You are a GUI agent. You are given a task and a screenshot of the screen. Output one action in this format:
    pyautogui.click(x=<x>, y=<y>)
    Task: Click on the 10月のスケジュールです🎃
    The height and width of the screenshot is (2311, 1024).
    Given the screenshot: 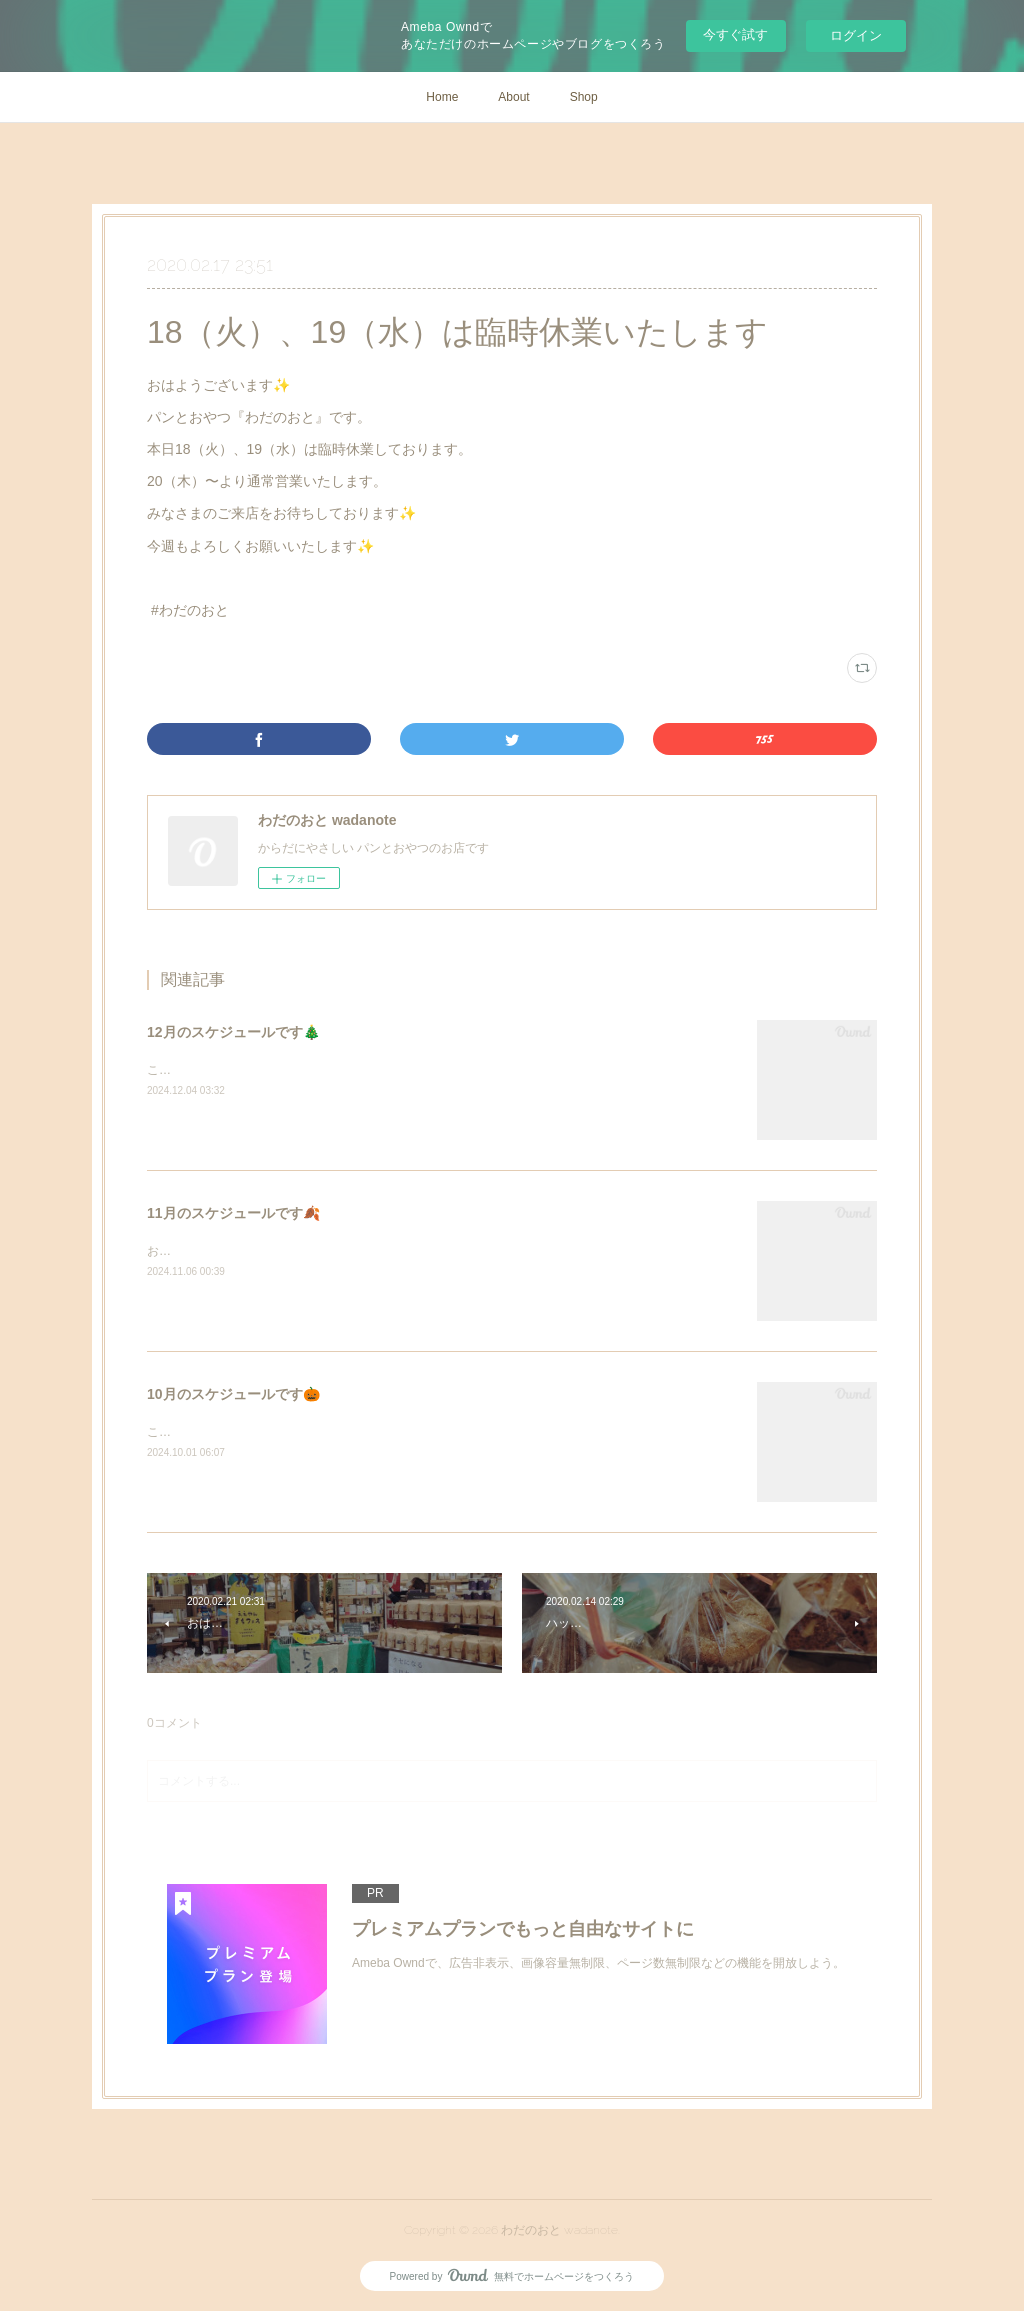 What is the action you would take?
    pyautogui.click(x=233, y=1394)
    